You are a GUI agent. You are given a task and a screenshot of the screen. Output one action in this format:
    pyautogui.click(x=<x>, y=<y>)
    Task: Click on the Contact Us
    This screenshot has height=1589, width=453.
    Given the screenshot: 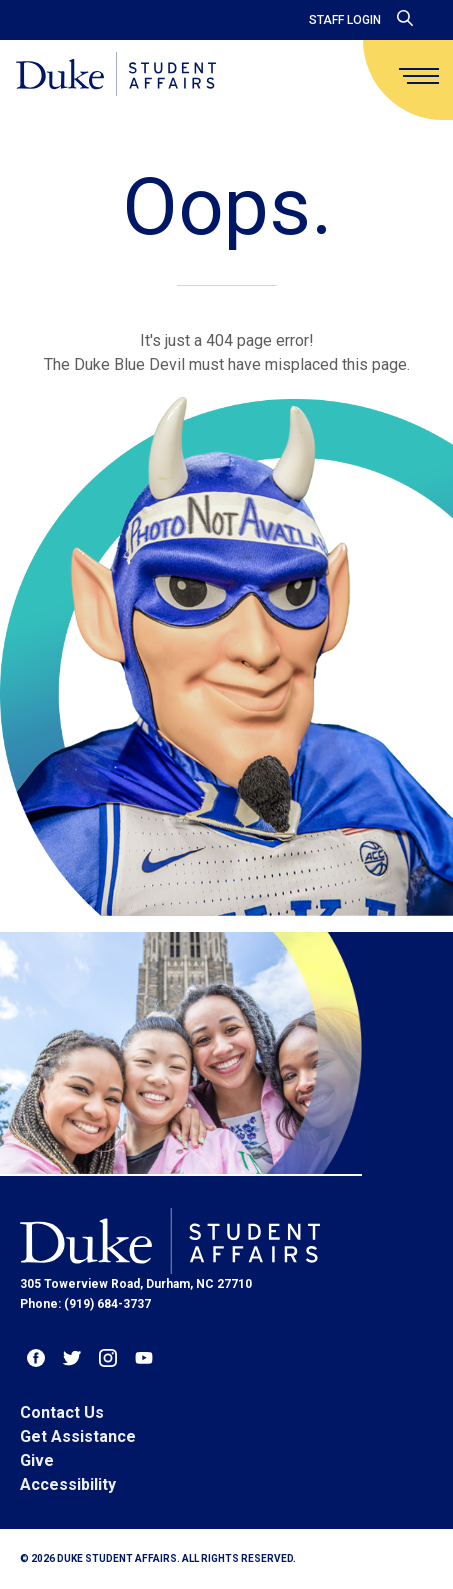 What is the action you would take?
    pyautogui.click(x=62, y=1412)
    